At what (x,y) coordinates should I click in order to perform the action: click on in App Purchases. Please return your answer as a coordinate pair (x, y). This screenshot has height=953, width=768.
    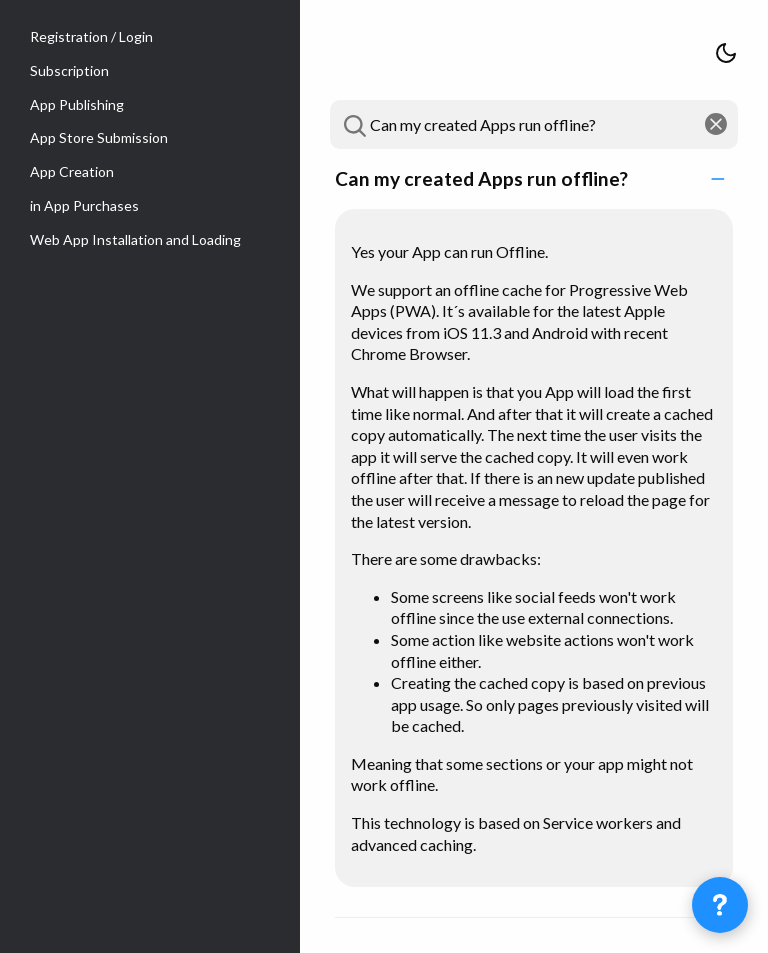
    Looking at the image, I should click on (84, 205).